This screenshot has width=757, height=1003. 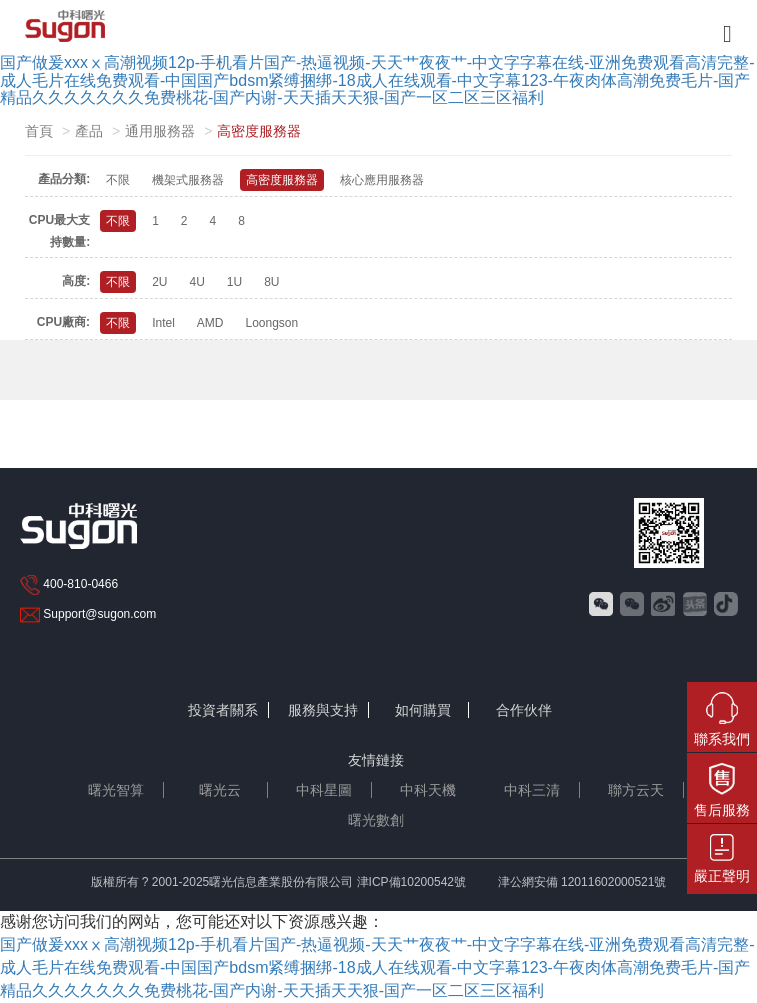 What do you see at coordinates (324, 790) in the screenshot?
I see `中科星圖` at bounding box center [324, 790].